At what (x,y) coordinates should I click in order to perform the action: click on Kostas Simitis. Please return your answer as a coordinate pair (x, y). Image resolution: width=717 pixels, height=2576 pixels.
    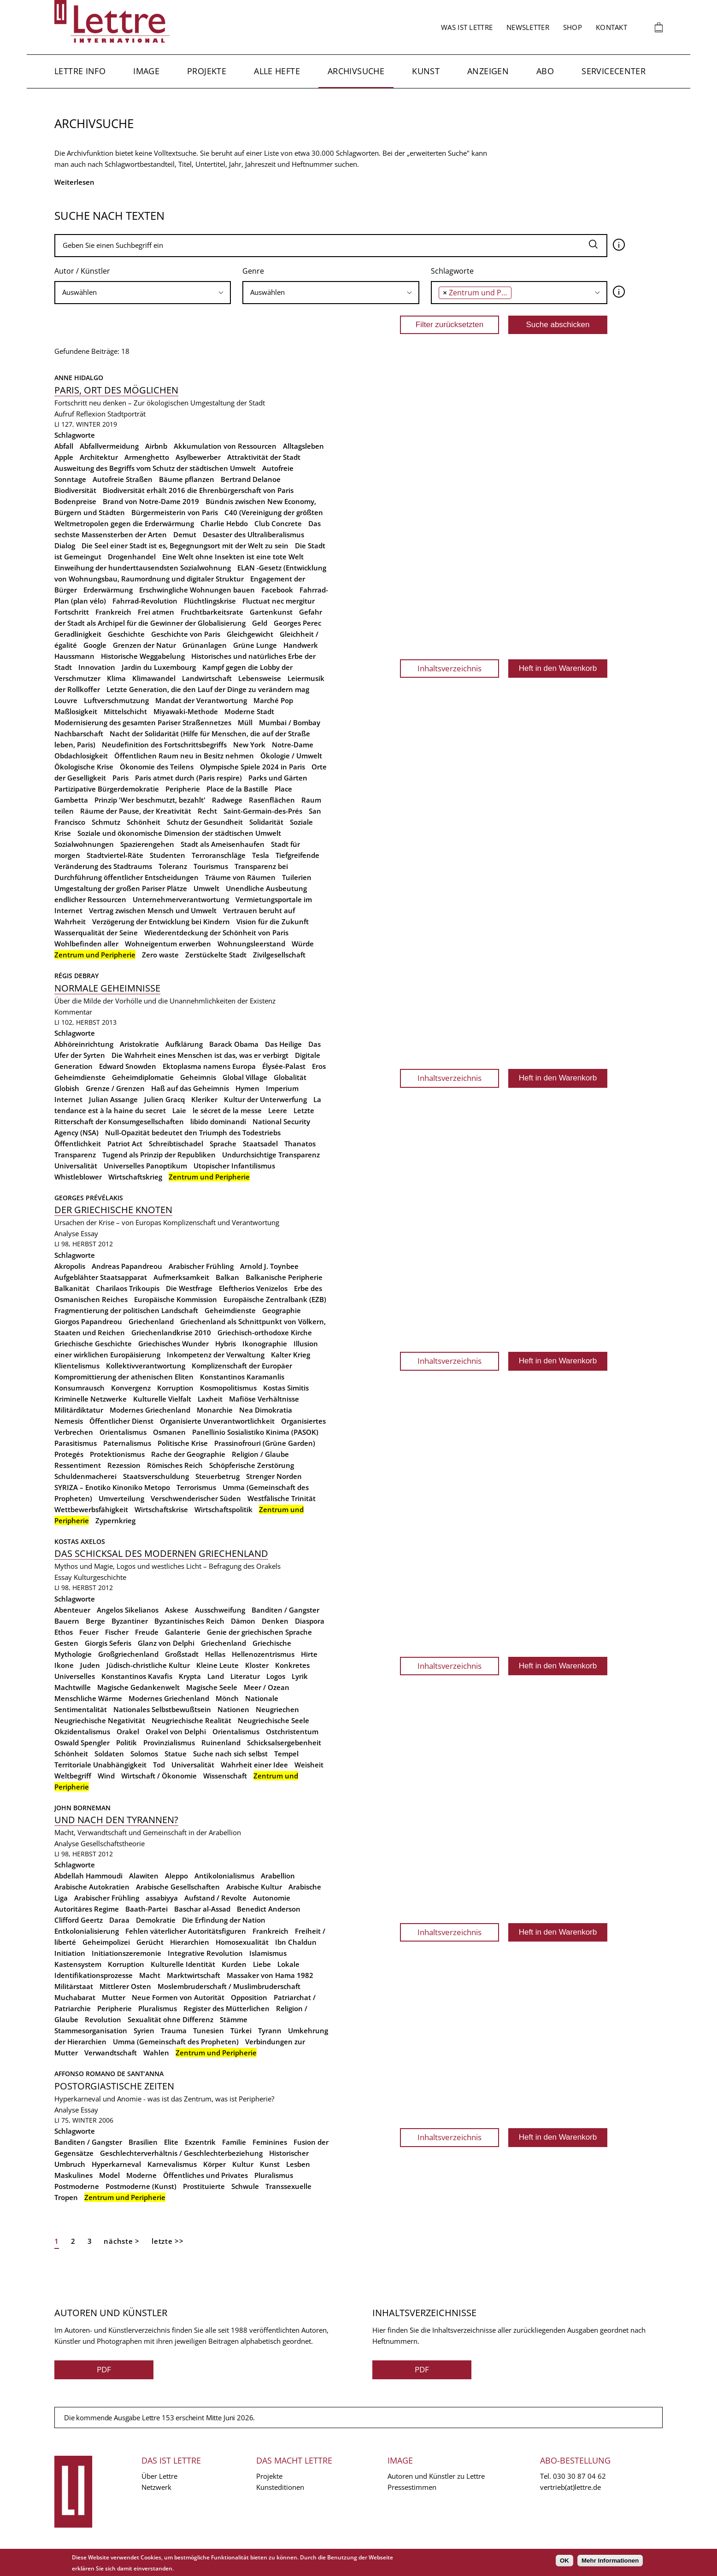
    Looking at the image, I should click on (286, 1387).